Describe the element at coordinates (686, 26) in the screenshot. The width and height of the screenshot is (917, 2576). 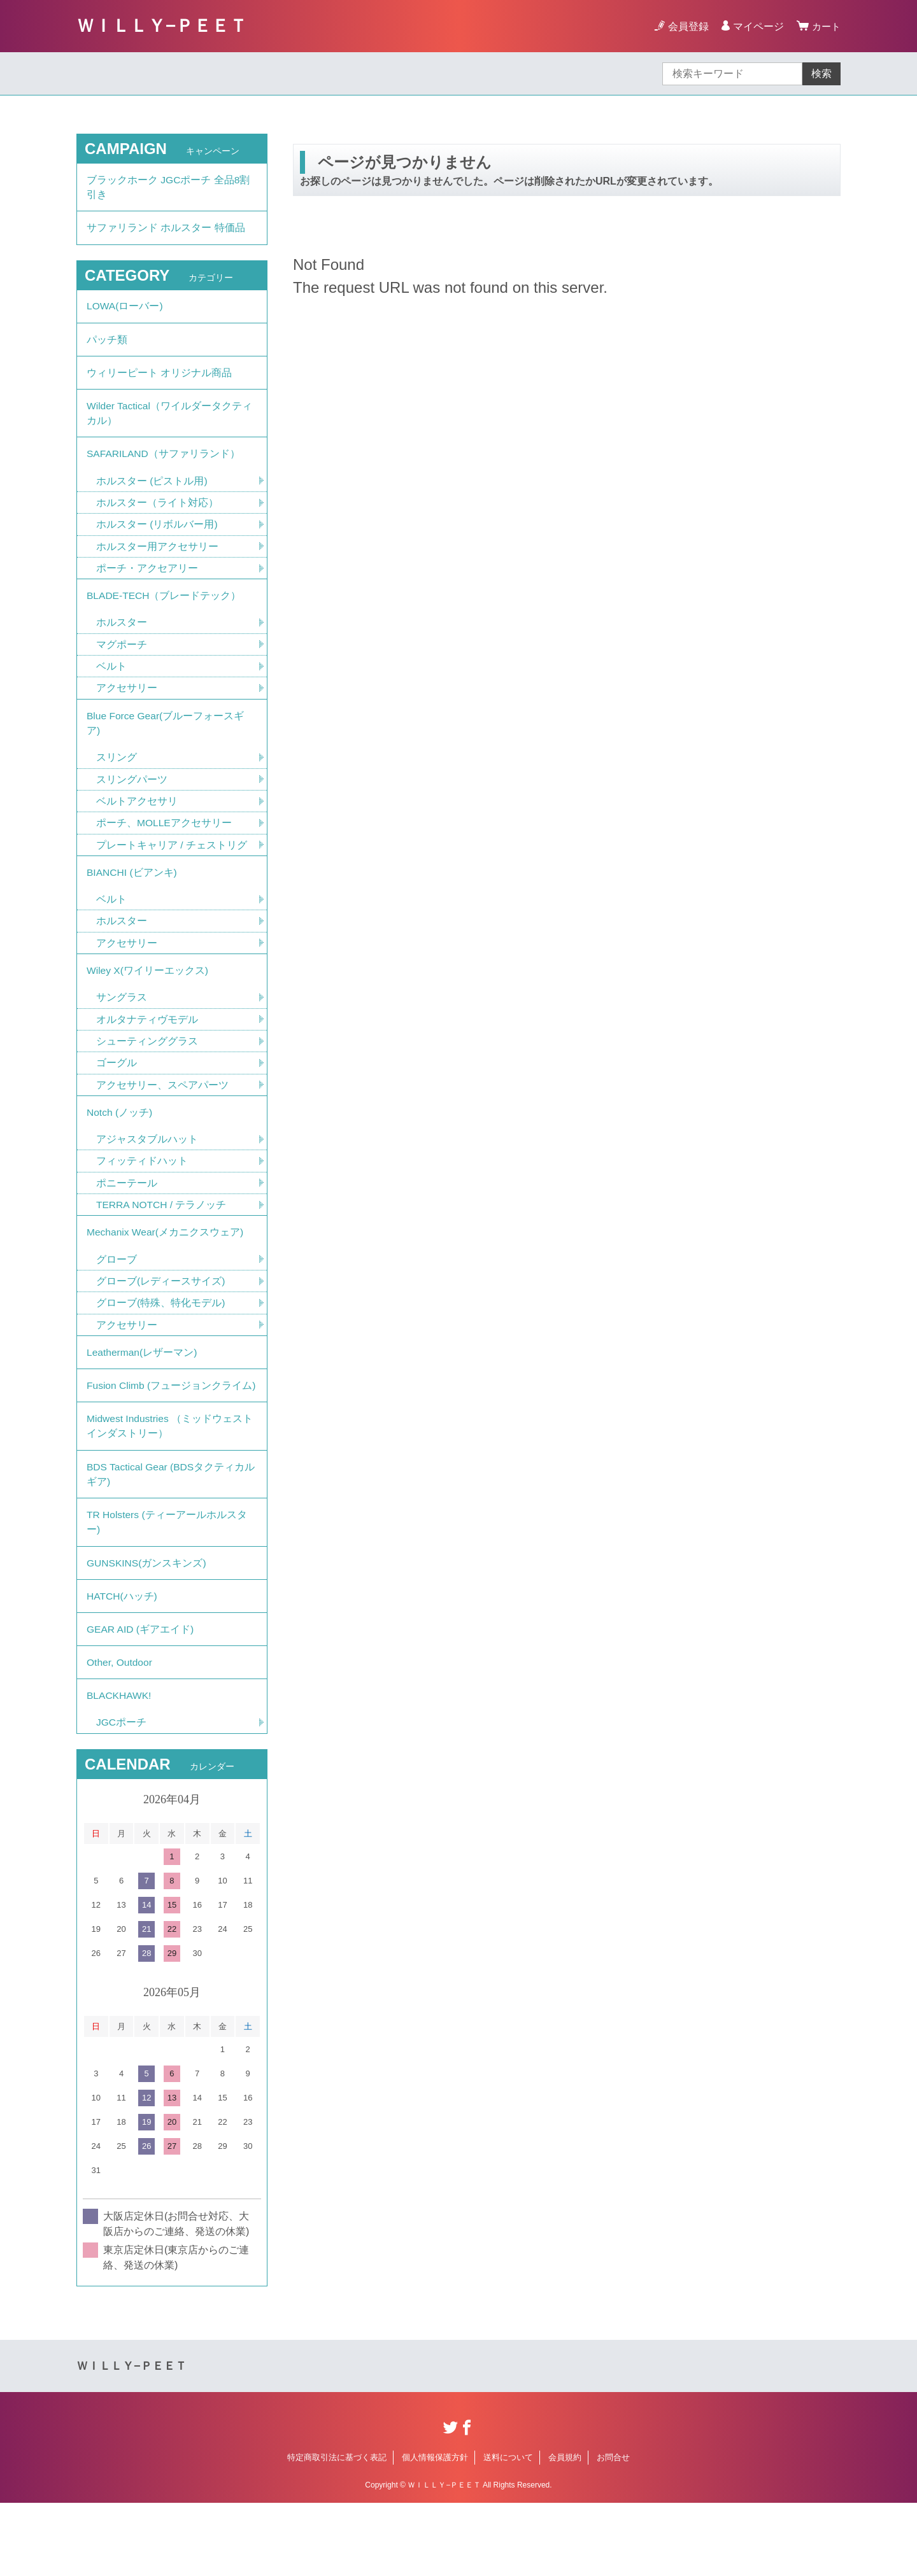
I see `会員登録` at that location.